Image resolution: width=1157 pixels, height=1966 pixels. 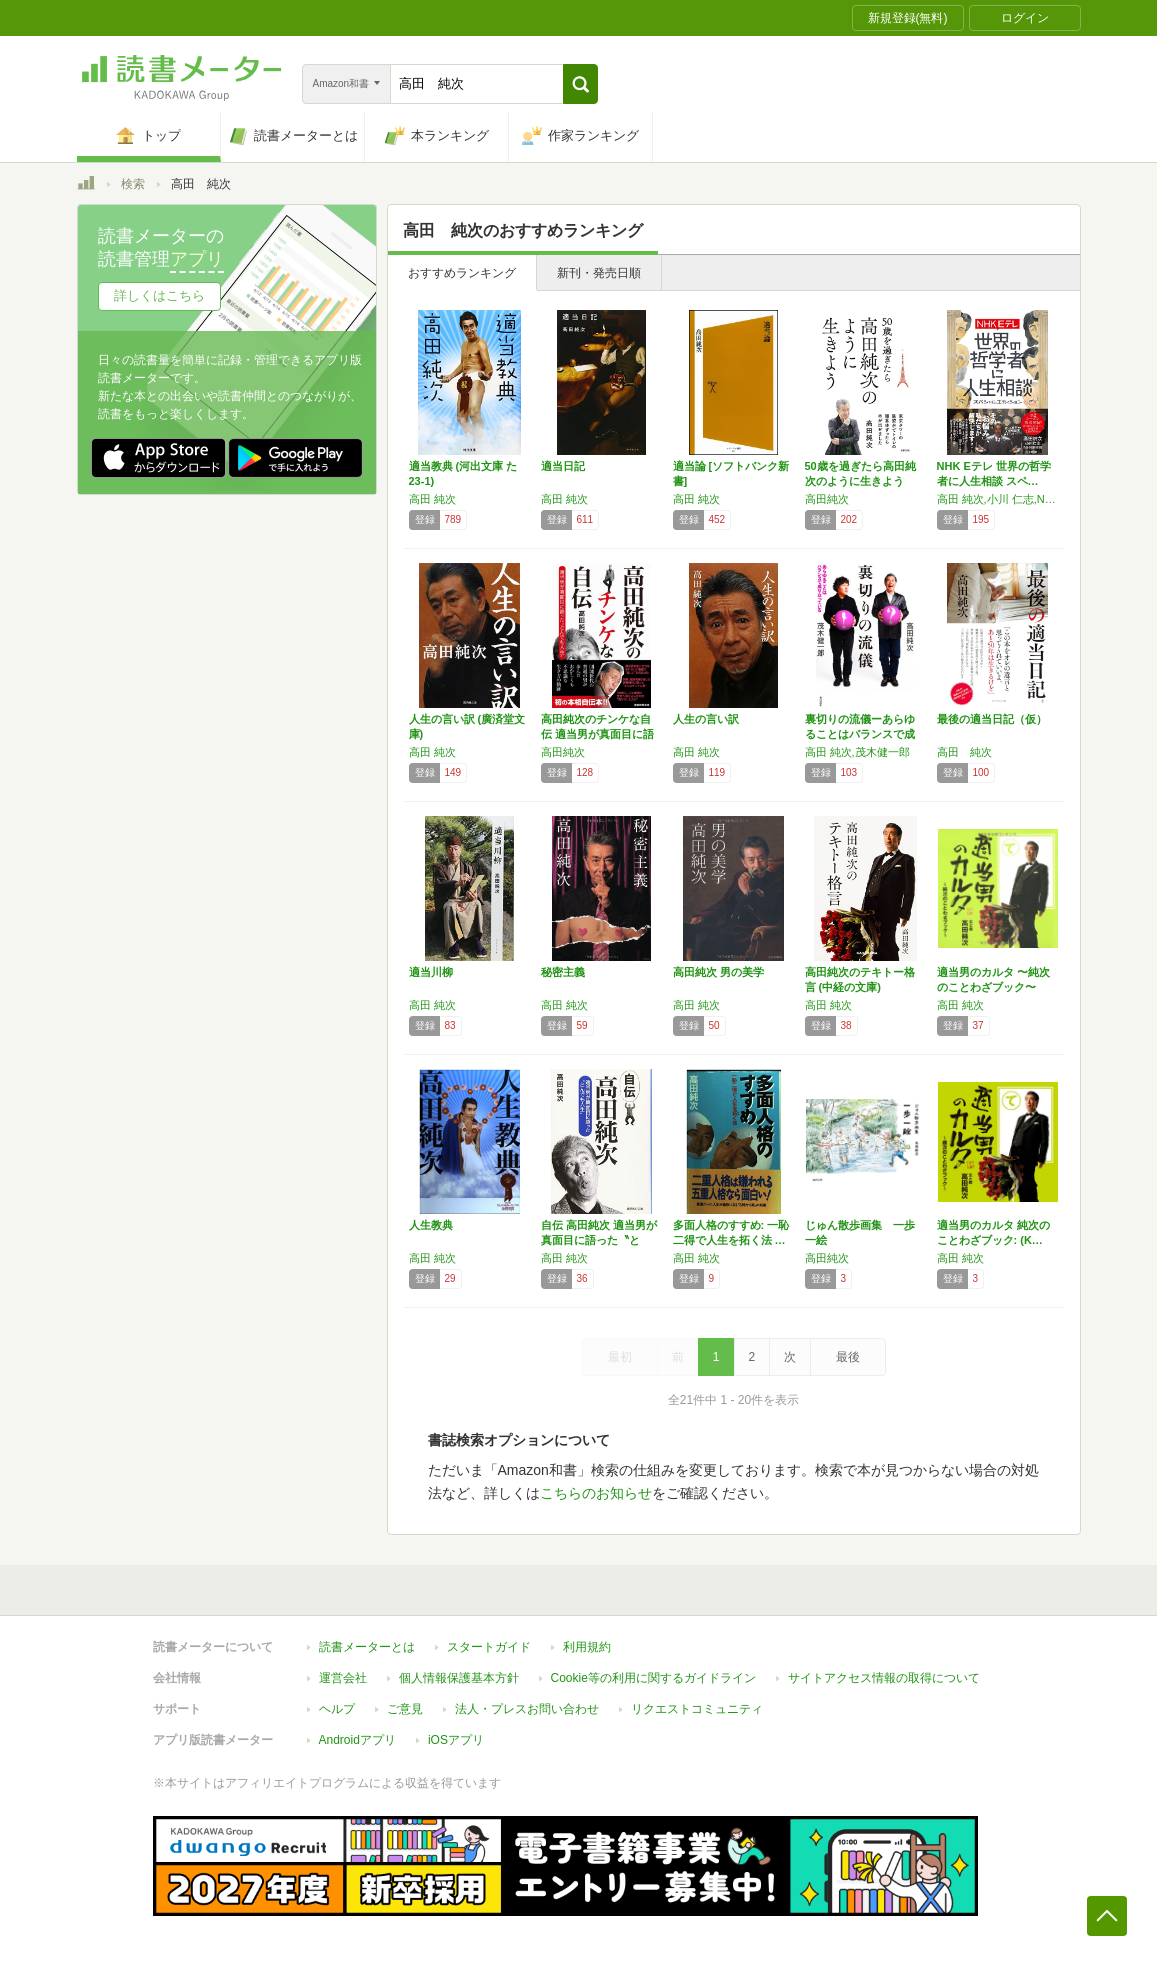 I want to click on 自伝 高田純次 適当男が真面目に語った〝とん…, so click(x=599, y=1240).